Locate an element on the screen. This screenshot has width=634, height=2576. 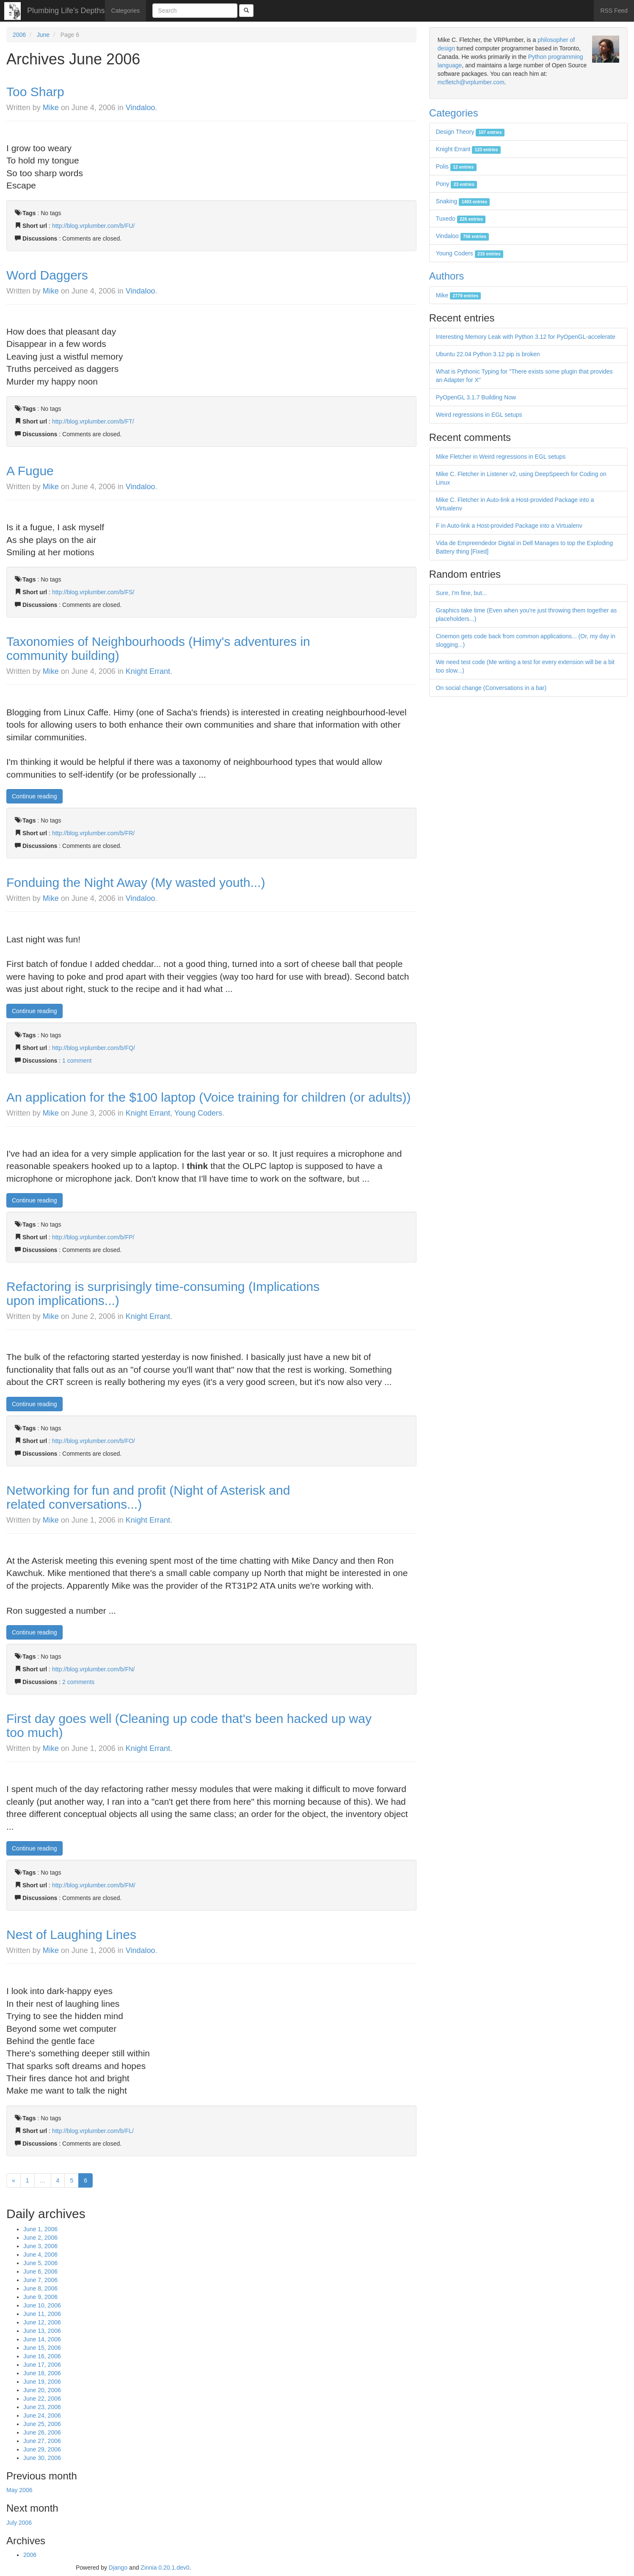
Django is located at coordinates (118, 2567).